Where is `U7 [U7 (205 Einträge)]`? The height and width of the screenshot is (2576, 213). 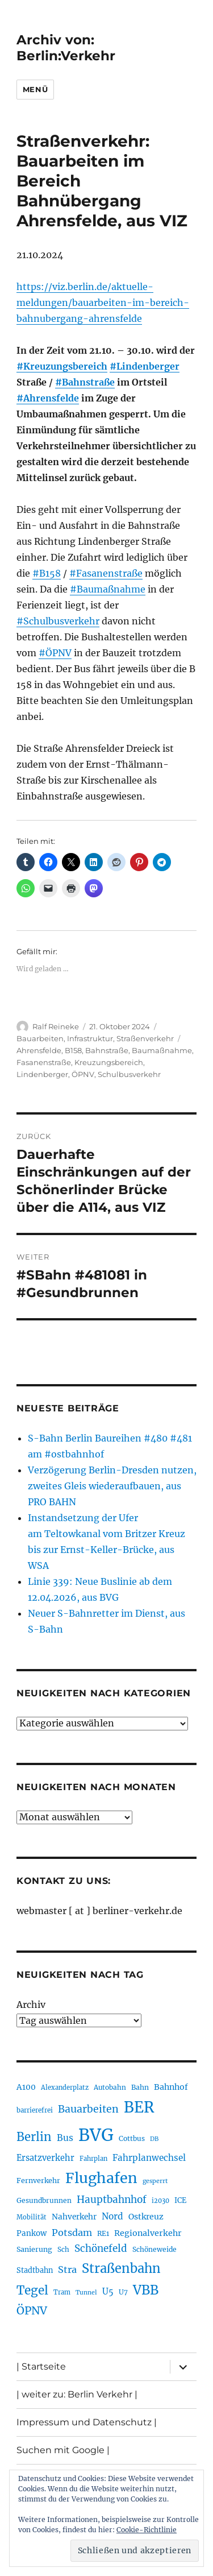 U7 [U7 (205 Einträge)] is located at coordinates (123, 2292).